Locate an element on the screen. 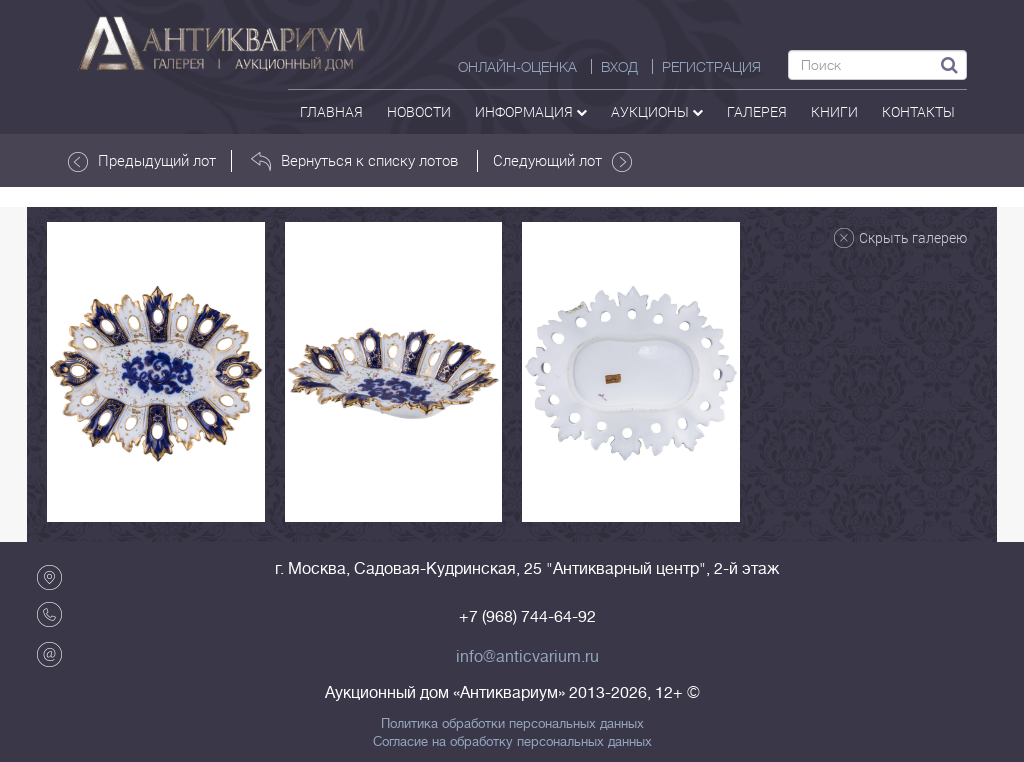  аукционы [button] is located at coordinates (657, 111).